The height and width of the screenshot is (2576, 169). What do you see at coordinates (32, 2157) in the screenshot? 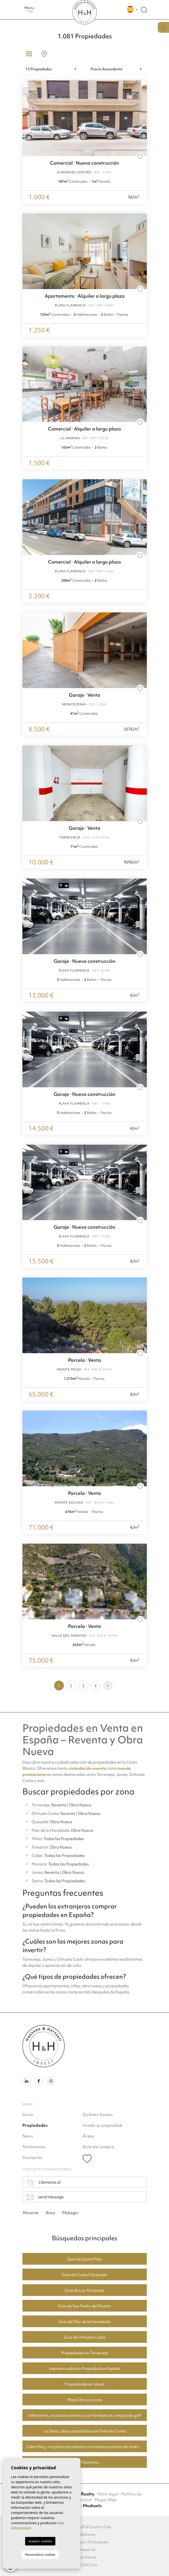
I see `Contactar` at bounding box center [32, 2157].